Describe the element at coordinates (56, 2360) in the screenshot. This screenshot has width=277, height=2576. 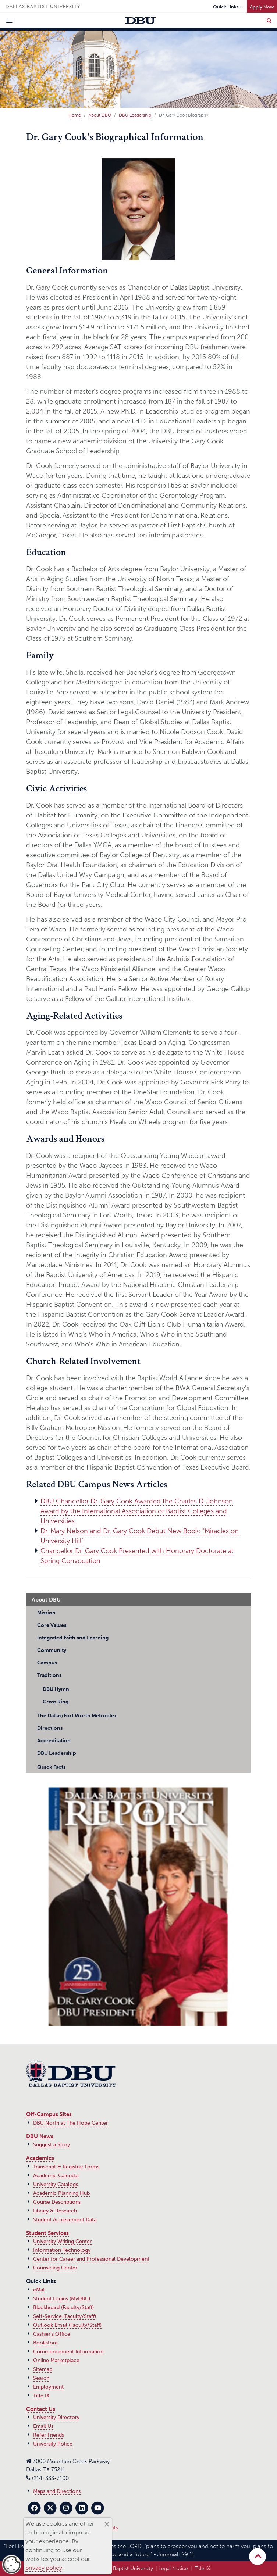
I see `Online Marketplace` at that location.